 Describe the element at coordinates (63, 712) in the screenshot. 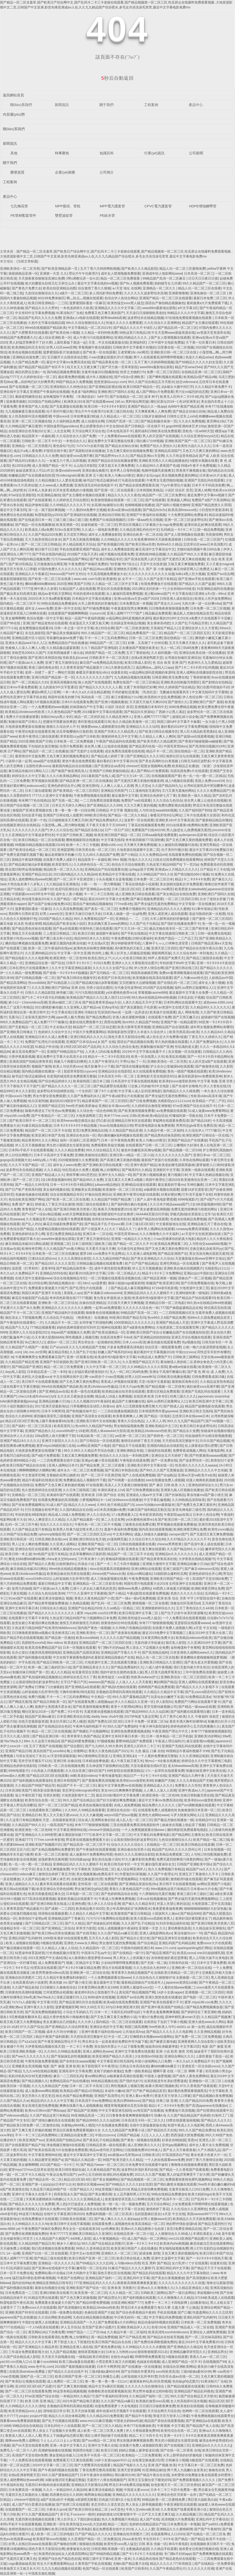

I see `久久夜色精品国产免费` at that location.